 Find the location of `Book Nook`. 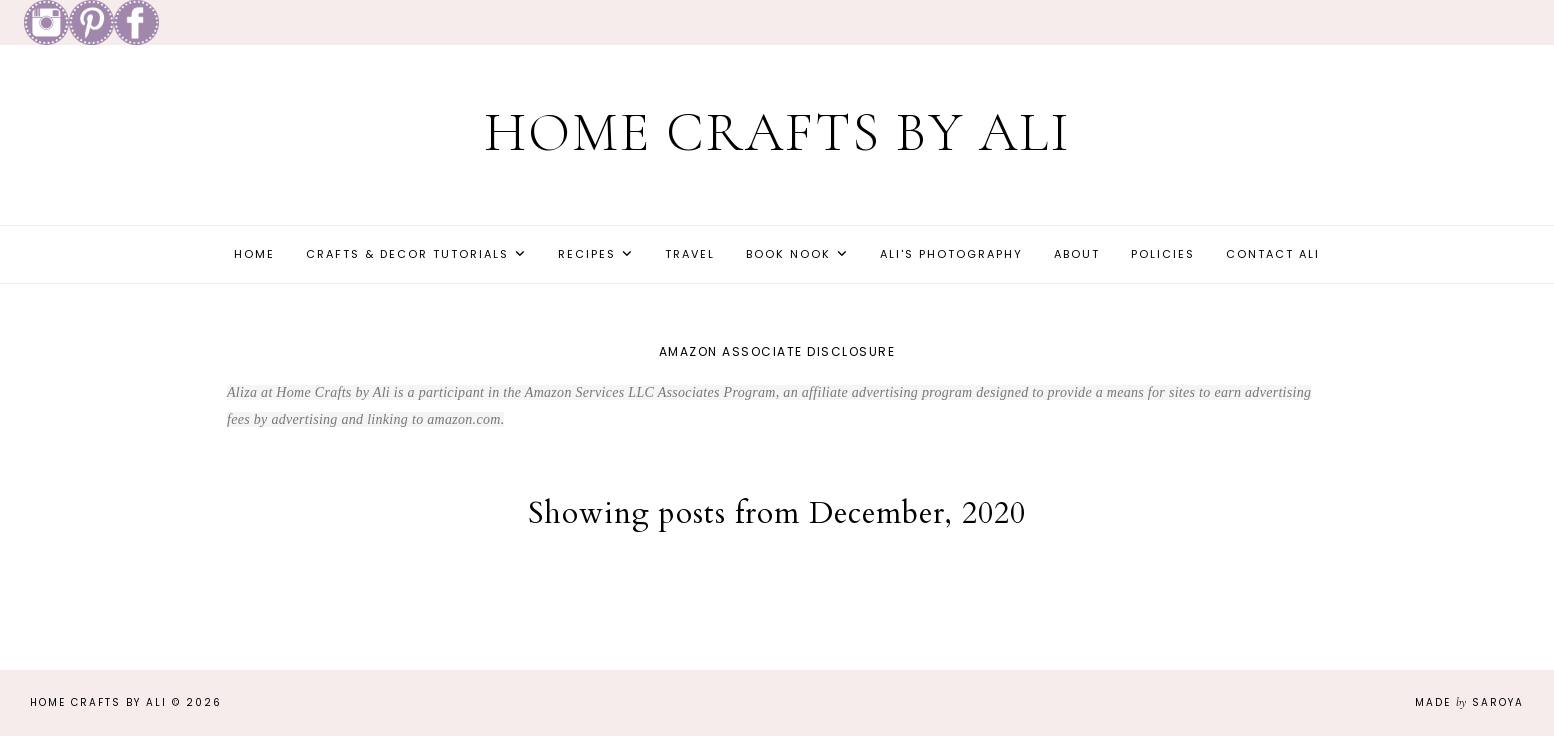

Book Nook is located at coordinates (788, 254).